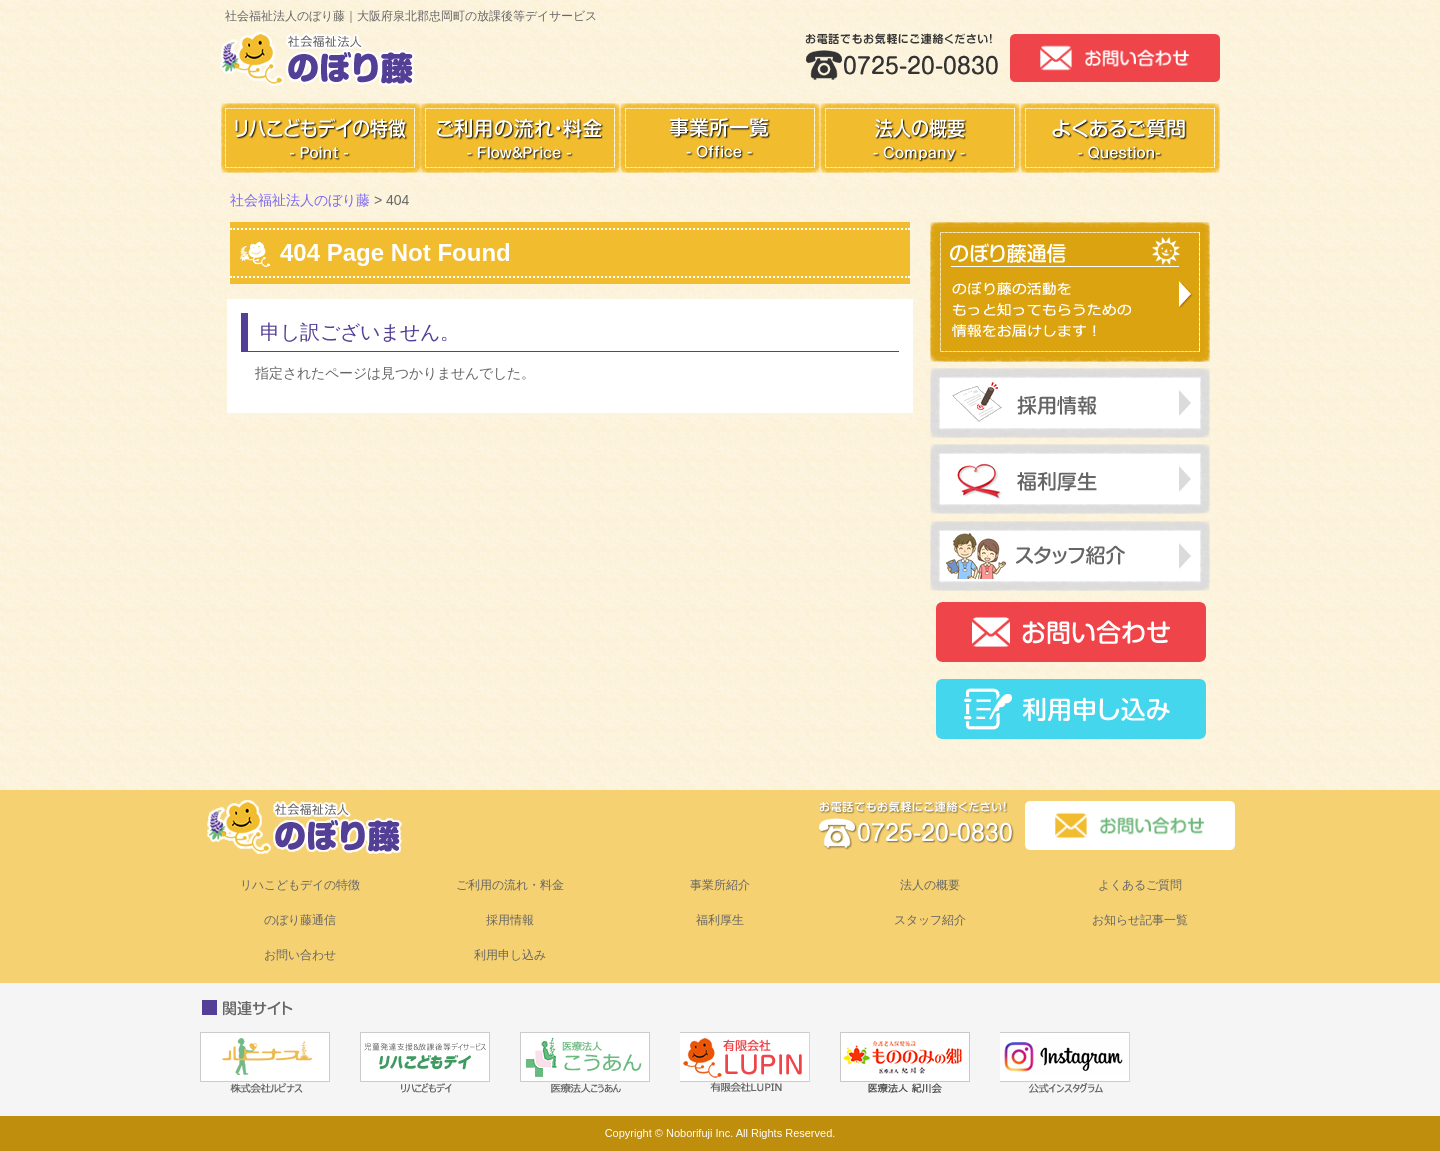 The width and height of the screenshot is (1440, 1151). I want to click on ご利用の流れ・料金, so click(510, 885).